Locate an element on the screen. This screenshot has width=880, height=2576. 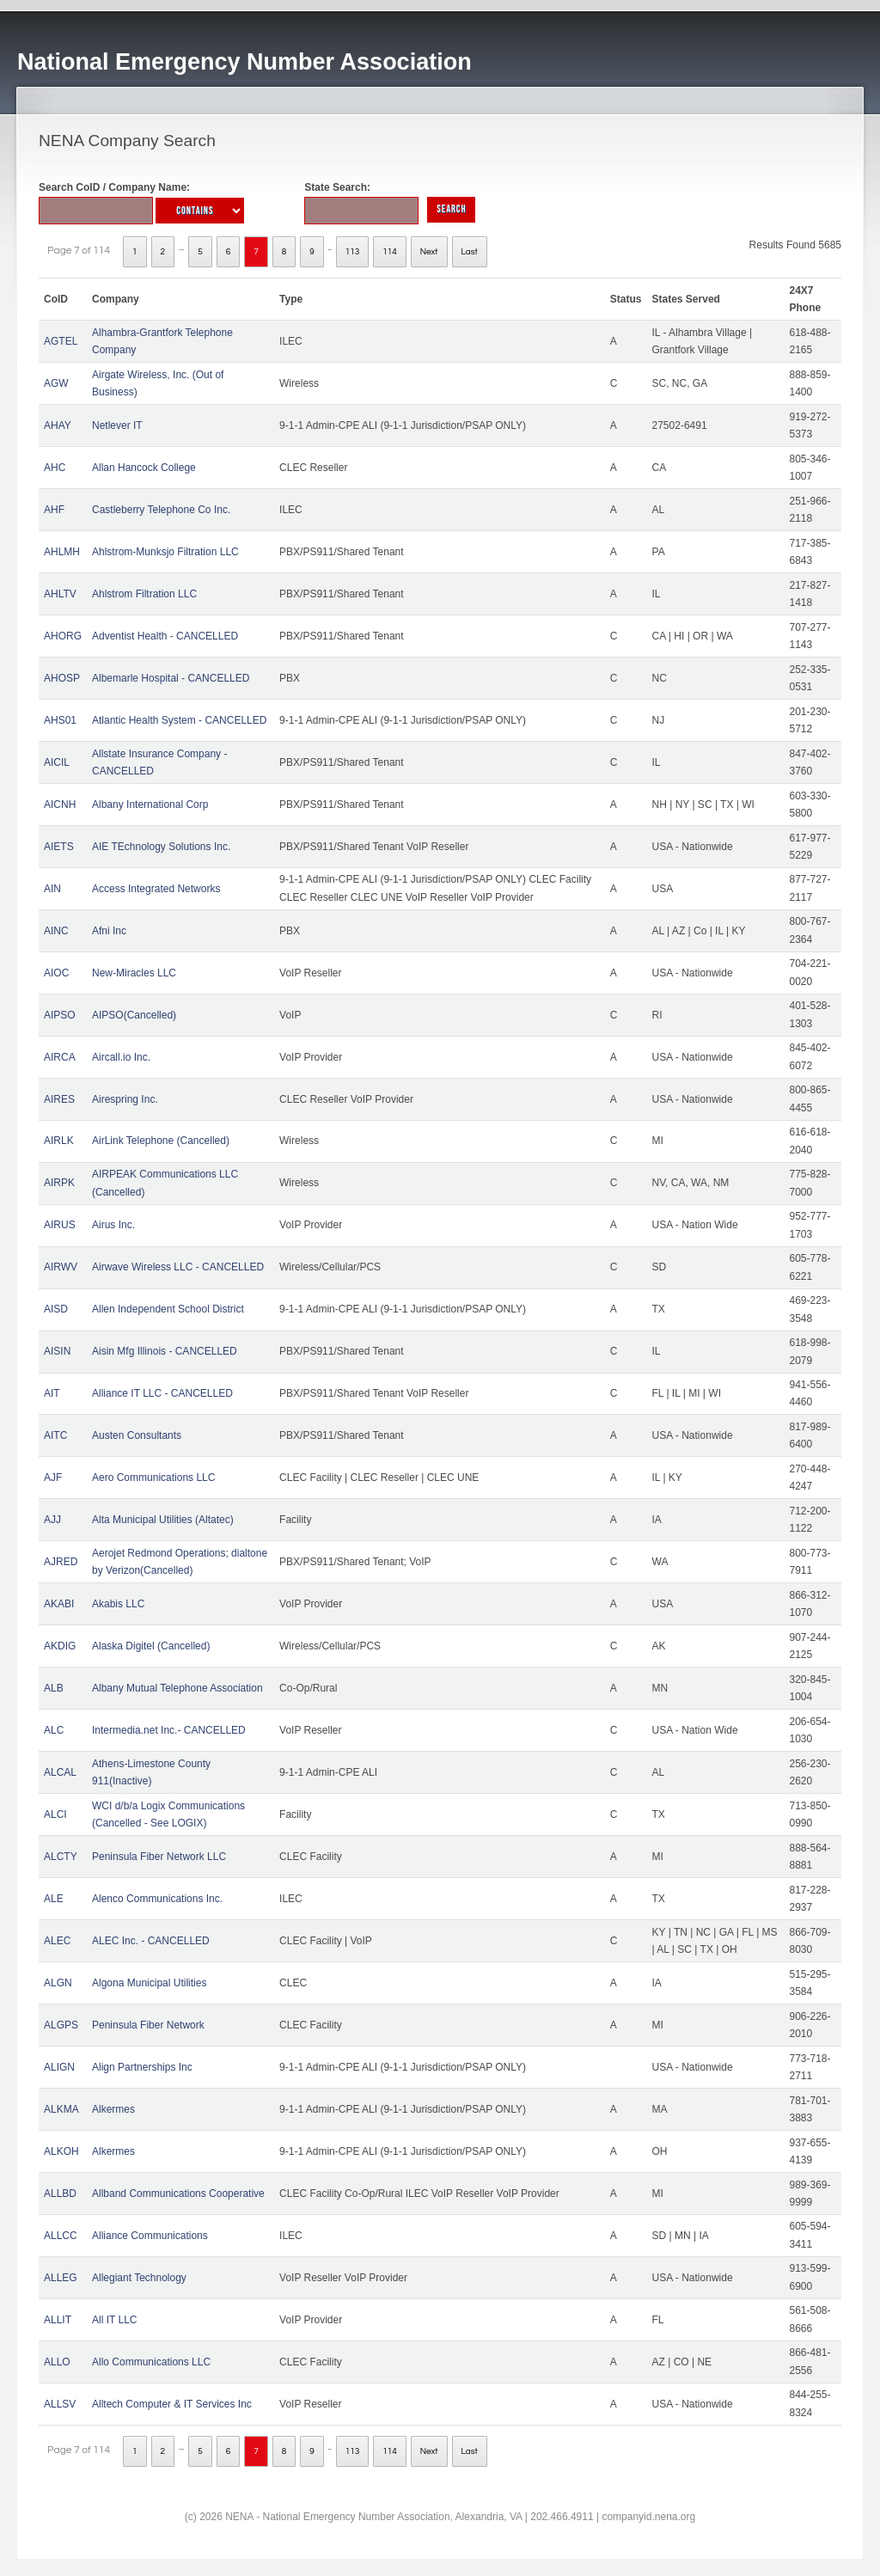
ALCI is located at coordinates (55, 1814).